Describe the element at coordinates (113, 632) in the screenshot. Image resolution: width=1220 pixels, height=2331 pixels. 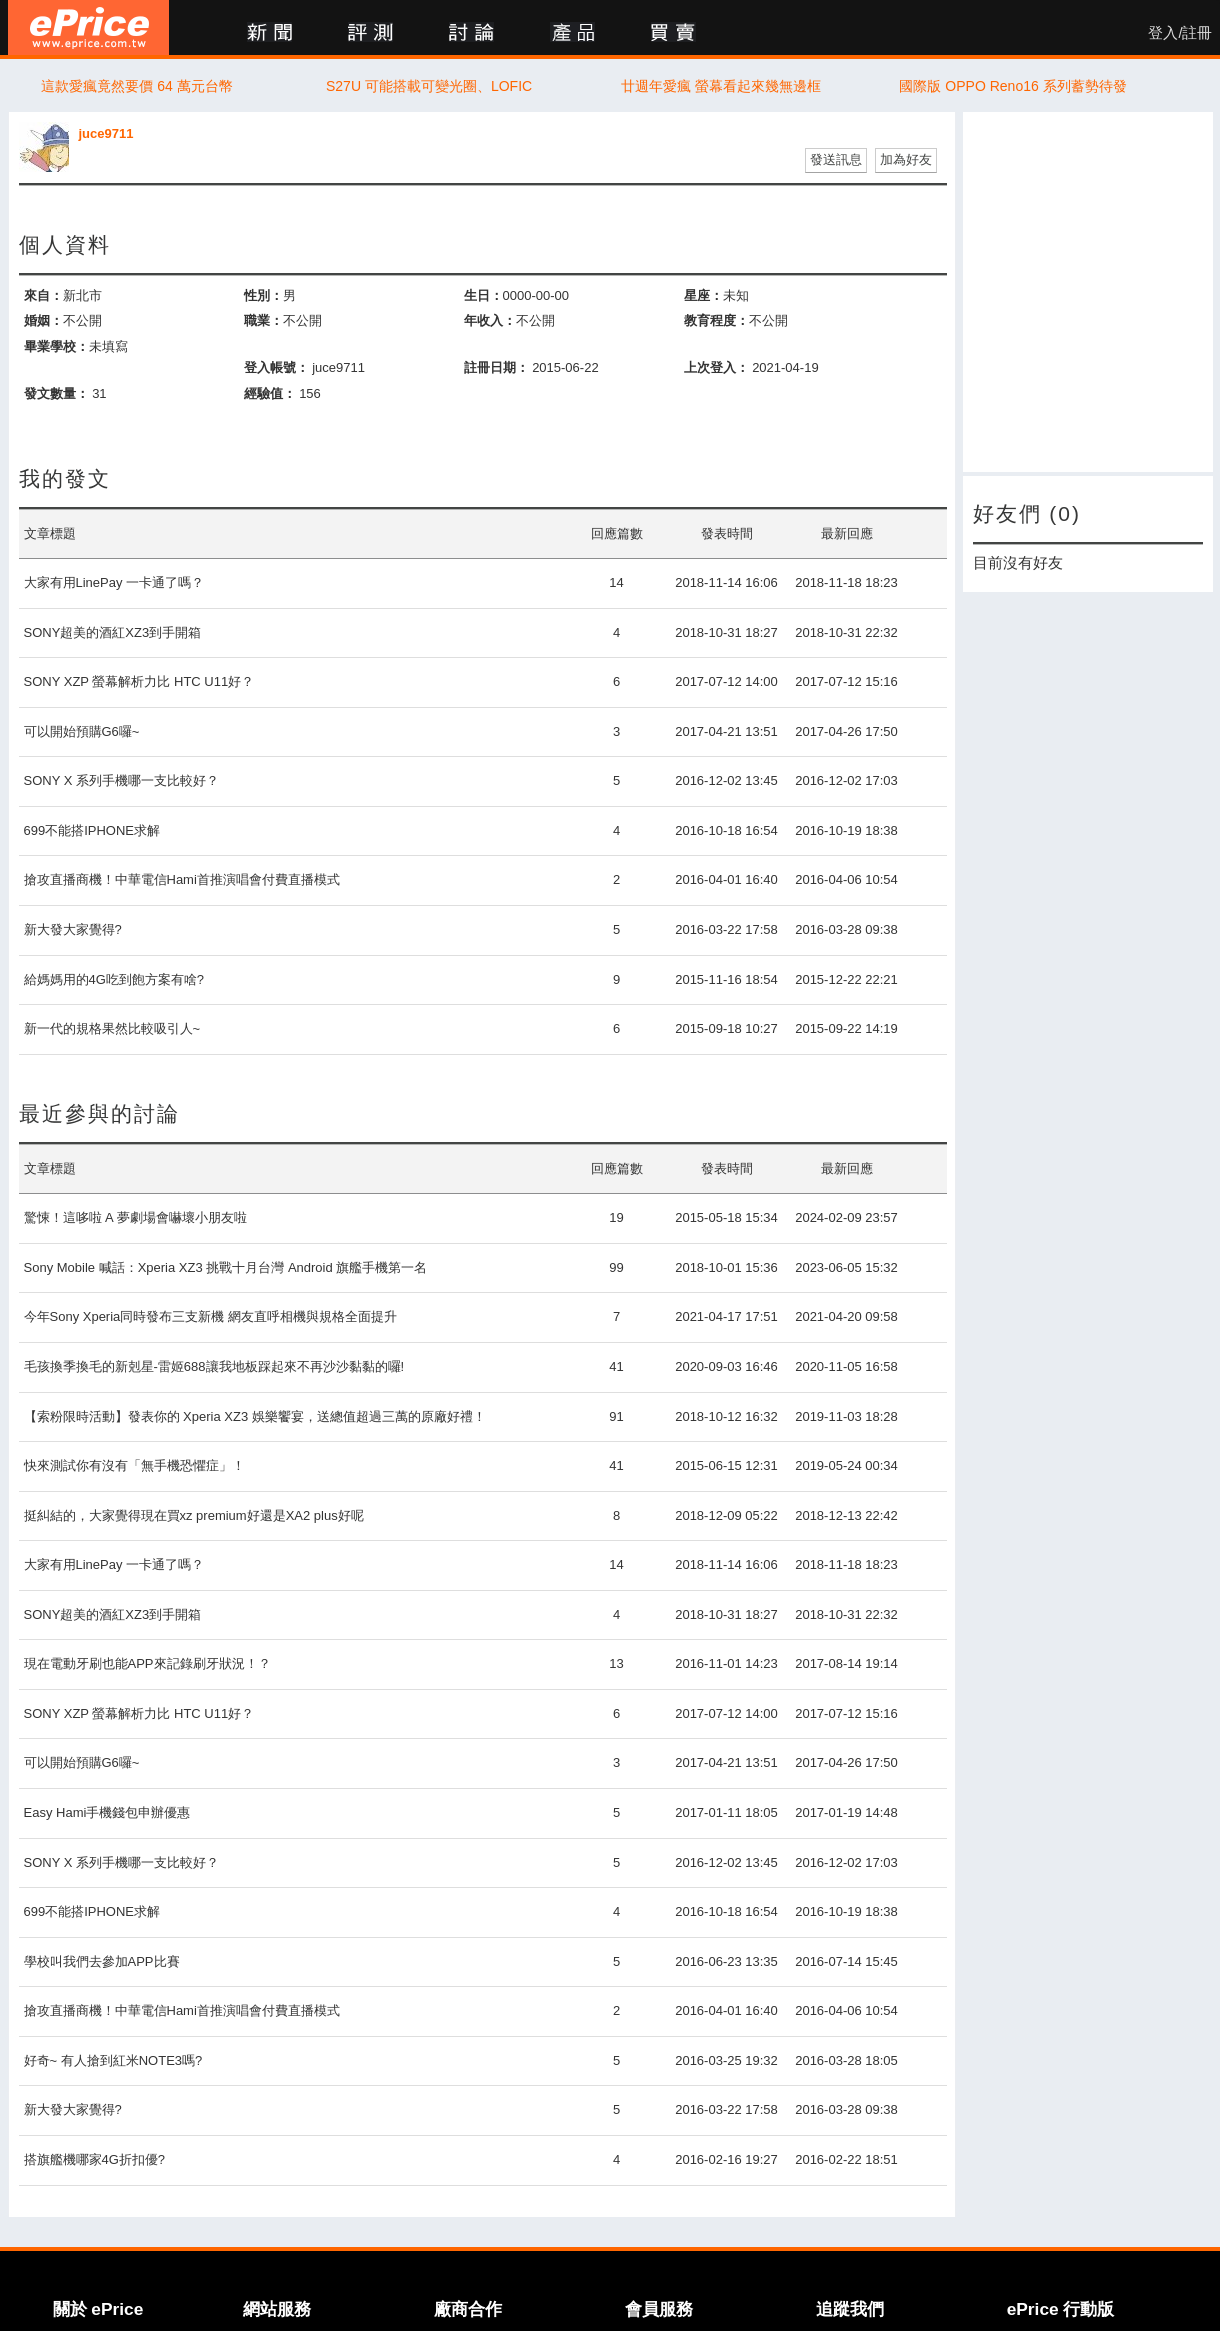
I see `SONY超美的酒紅XZ3到手開箱` at that location.